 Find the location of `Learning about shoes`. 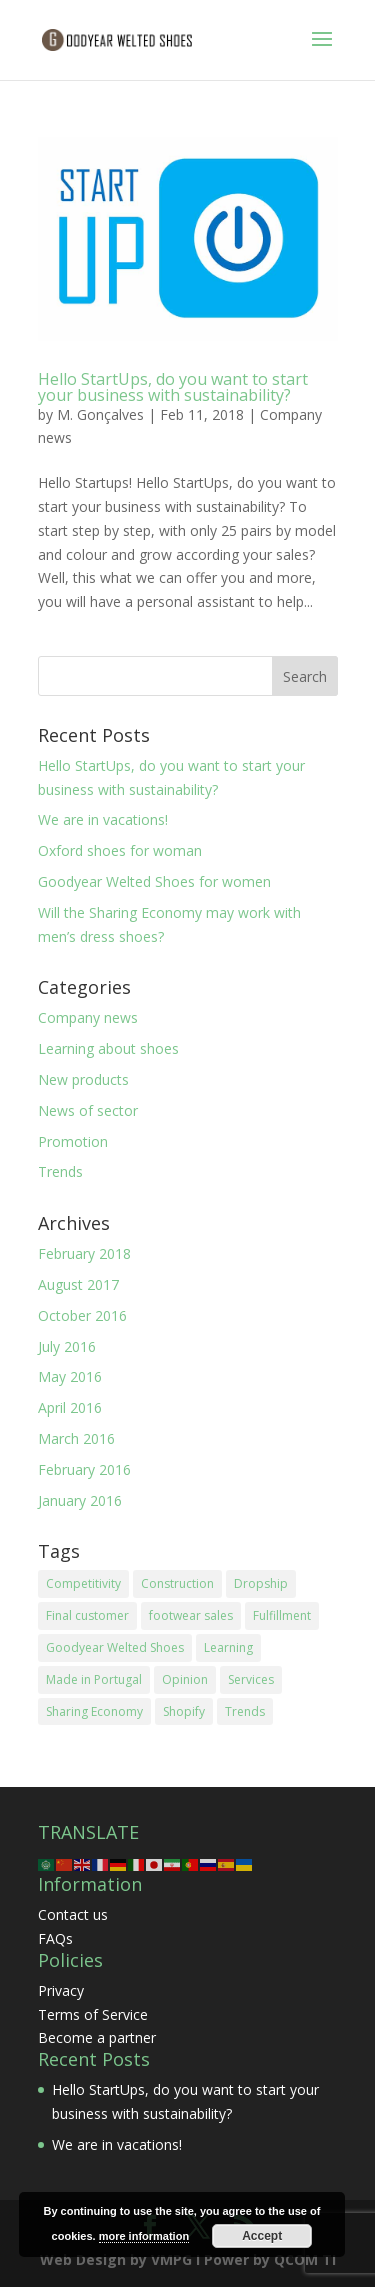

Learning about shoes is located at coordinates (108, 1048).